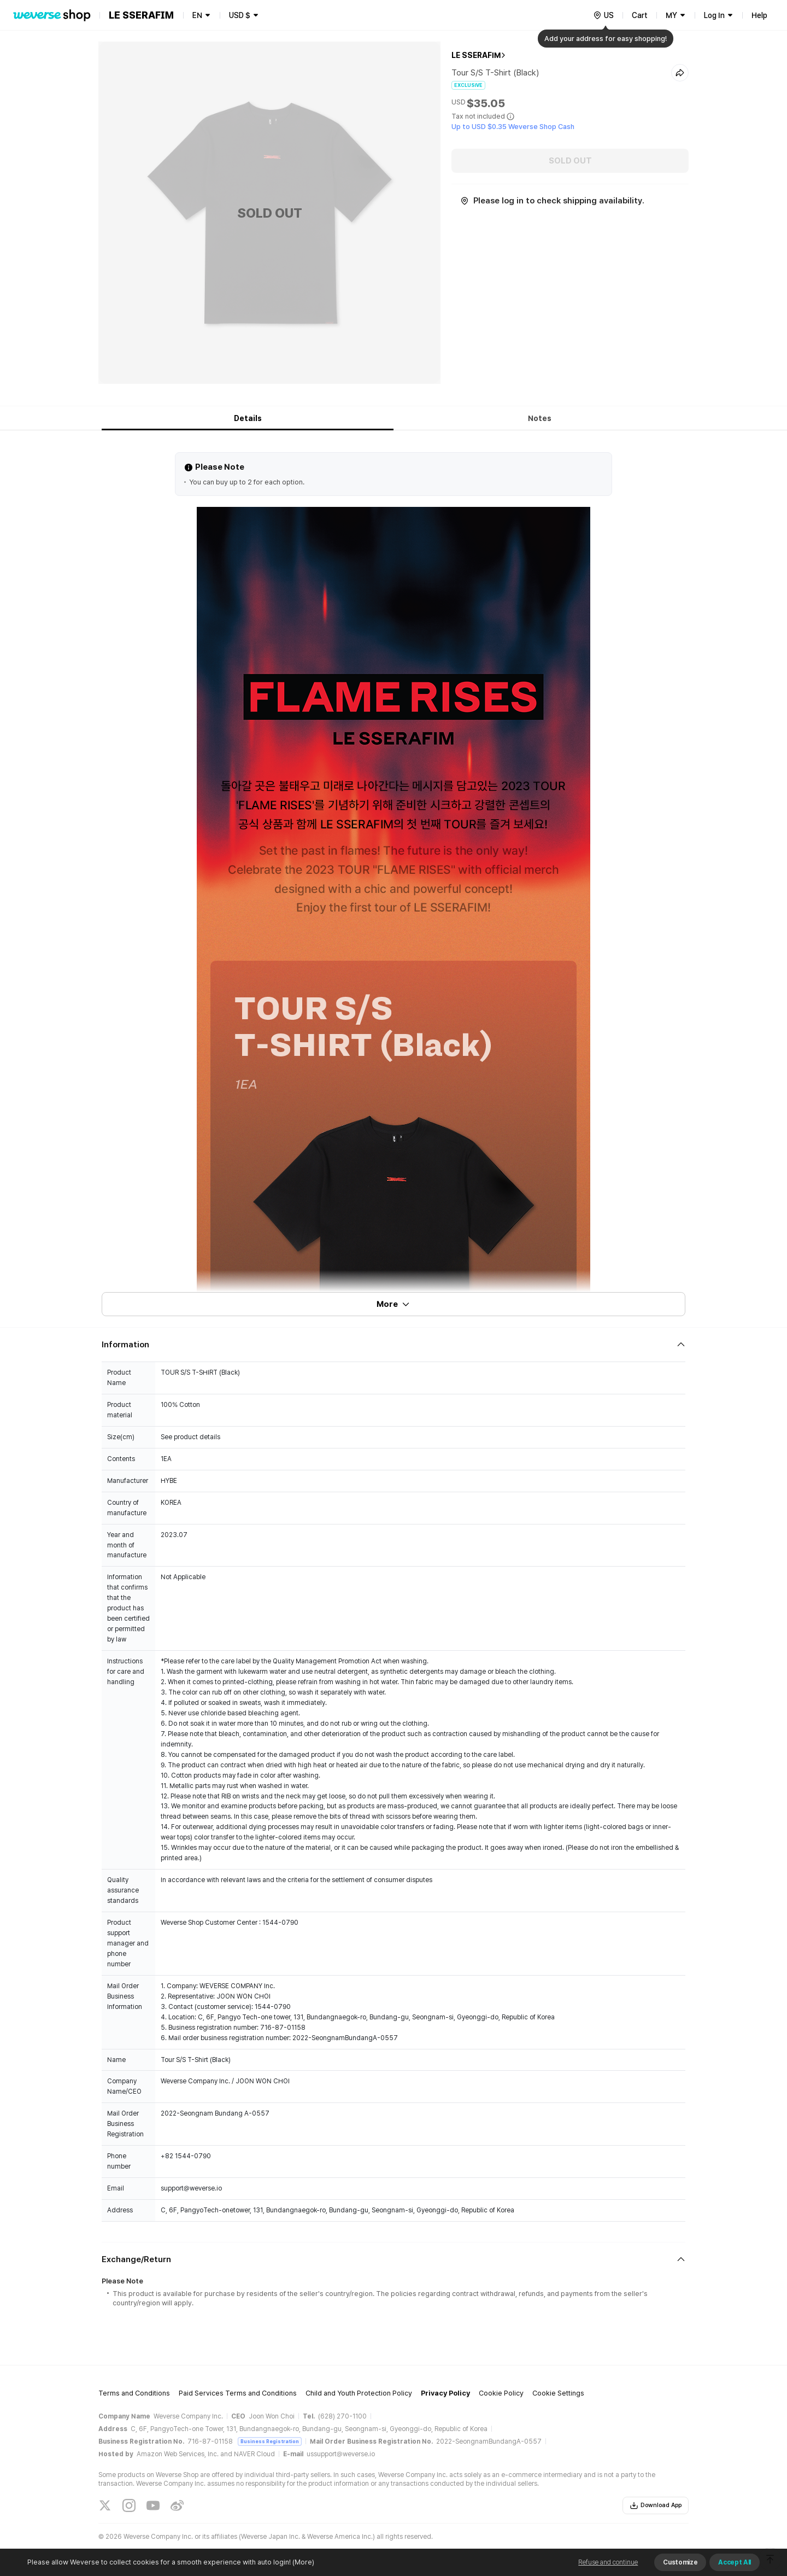  I want to click on Customize, so click(680, 2562).